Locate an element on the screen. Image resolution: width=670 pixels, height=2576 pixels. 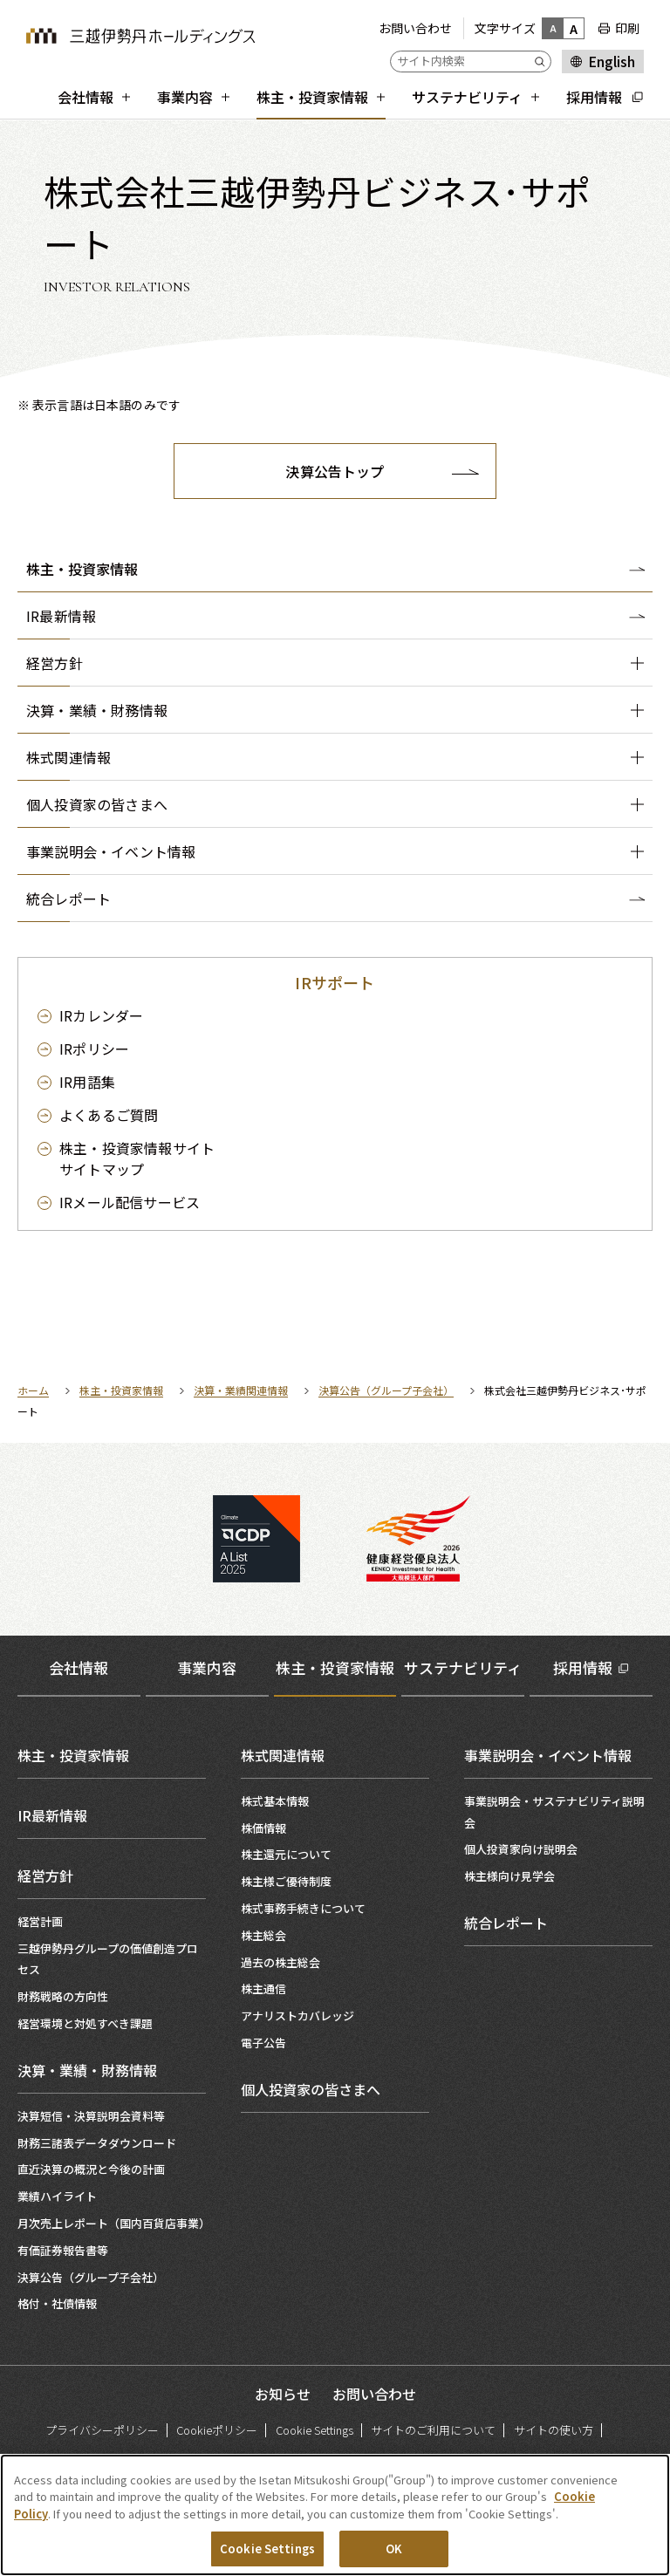
株式関連情報 is located at coordinates (283, 1755).